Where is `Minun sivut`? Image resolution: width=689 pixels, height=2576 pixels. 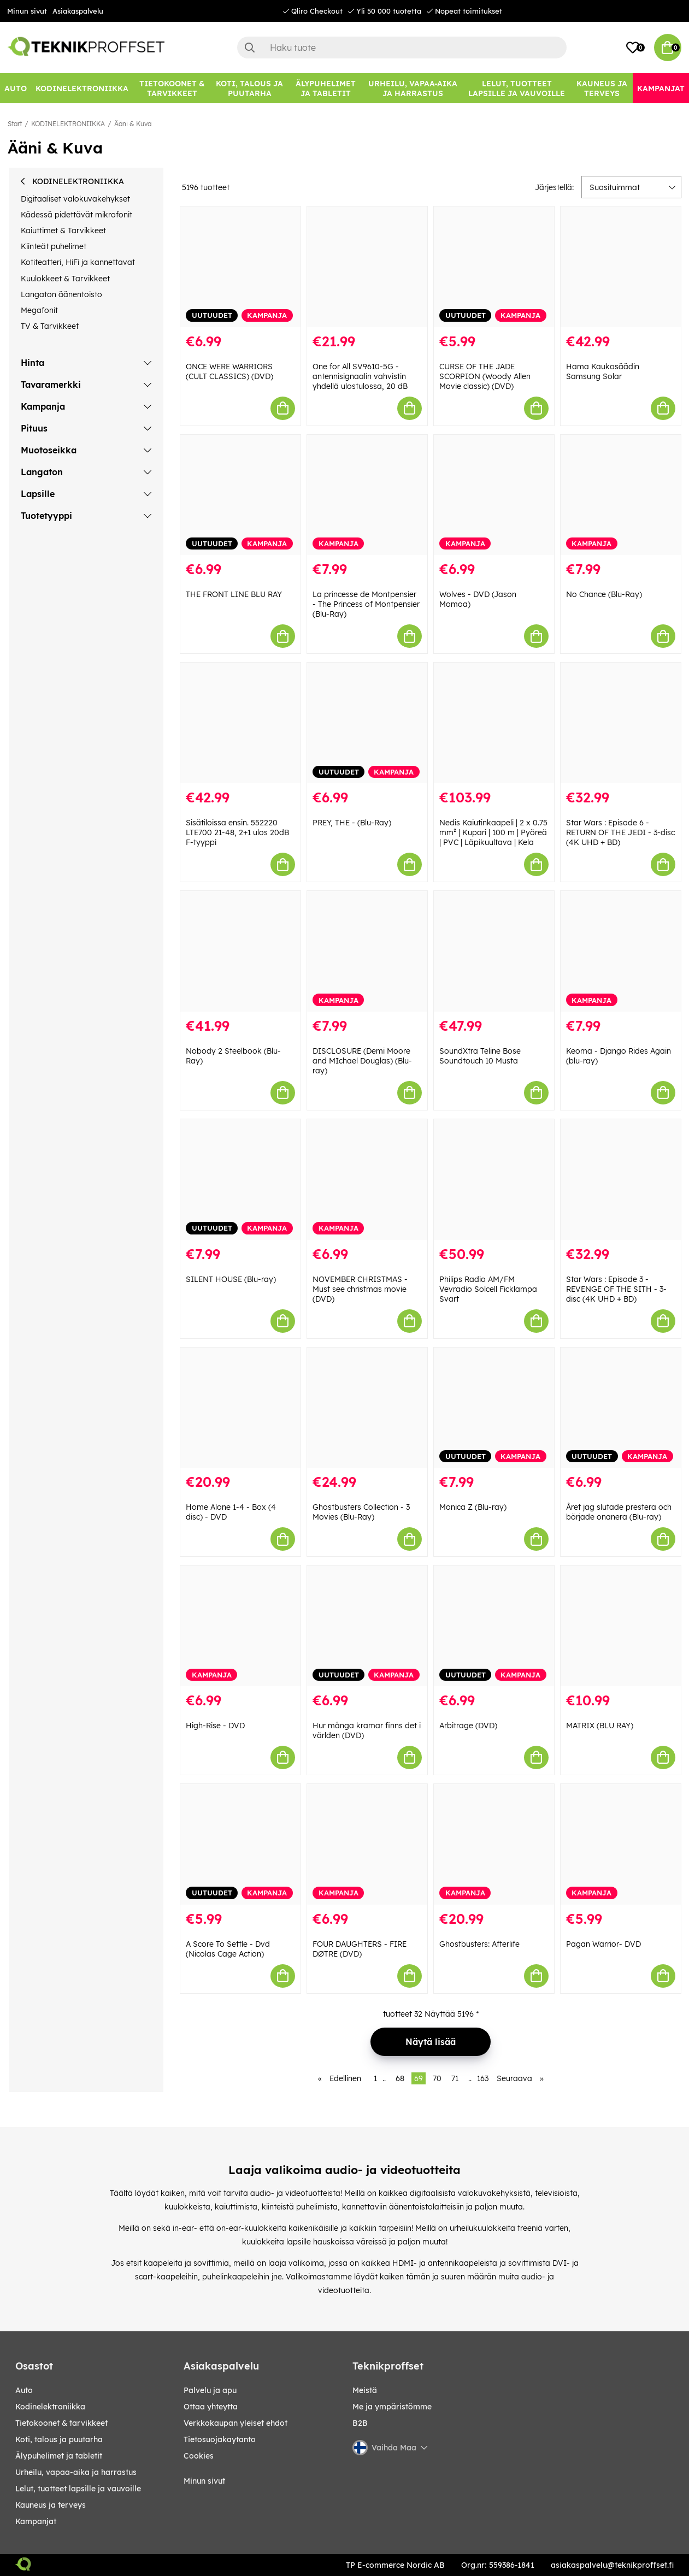
Minun sivut is located at coordinates (27, 11).